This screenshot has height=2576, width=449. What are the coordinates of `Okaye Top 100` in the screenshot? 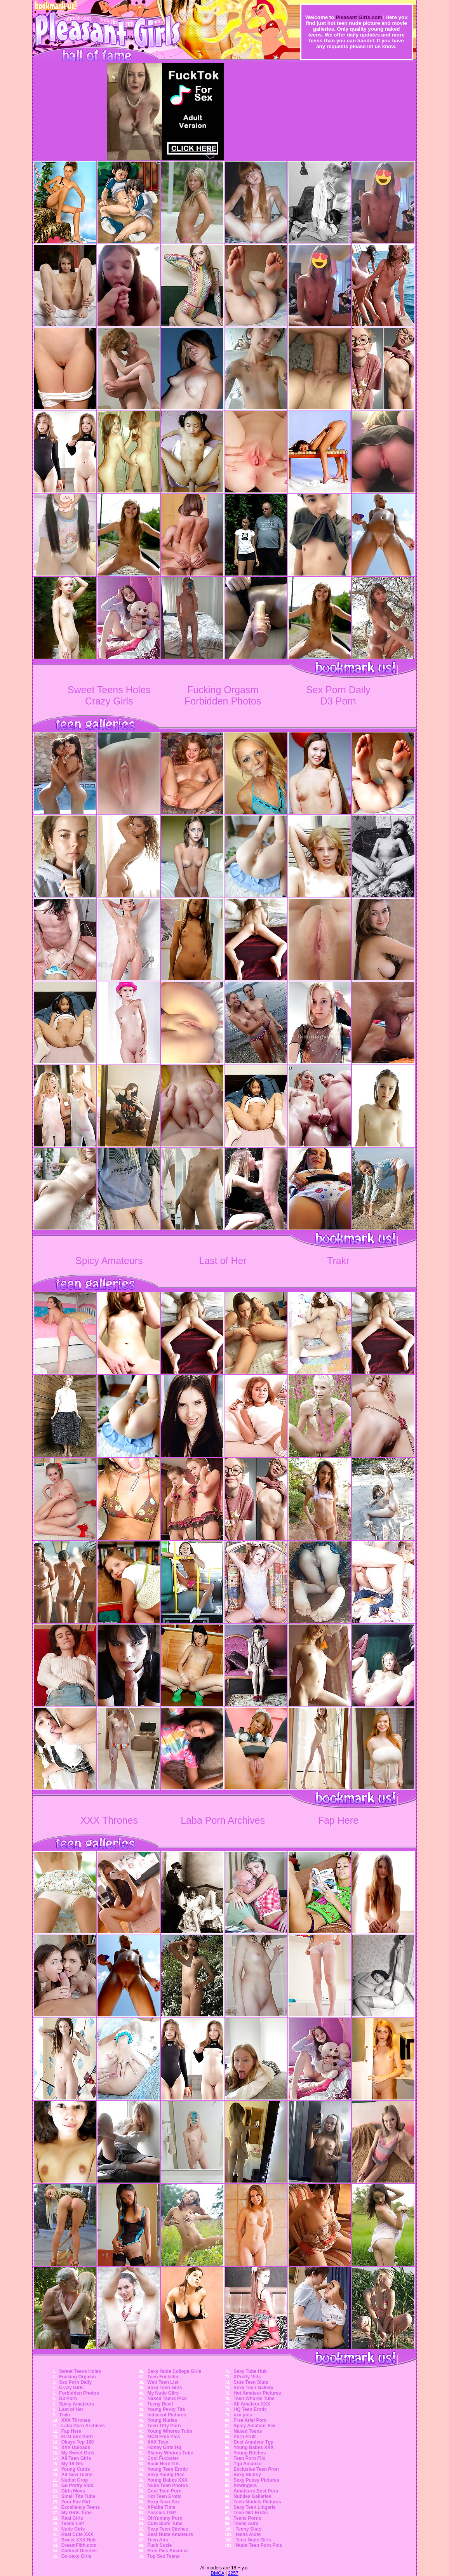 It's located at (77, 2442).